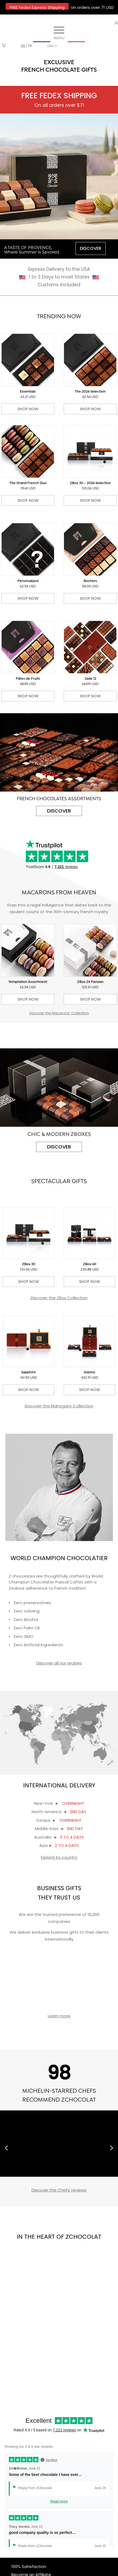 Image resolution: width=118 pixels, height=2576 pixels. I want to click on Discover the ZBox Collection, so click(59, 1298).